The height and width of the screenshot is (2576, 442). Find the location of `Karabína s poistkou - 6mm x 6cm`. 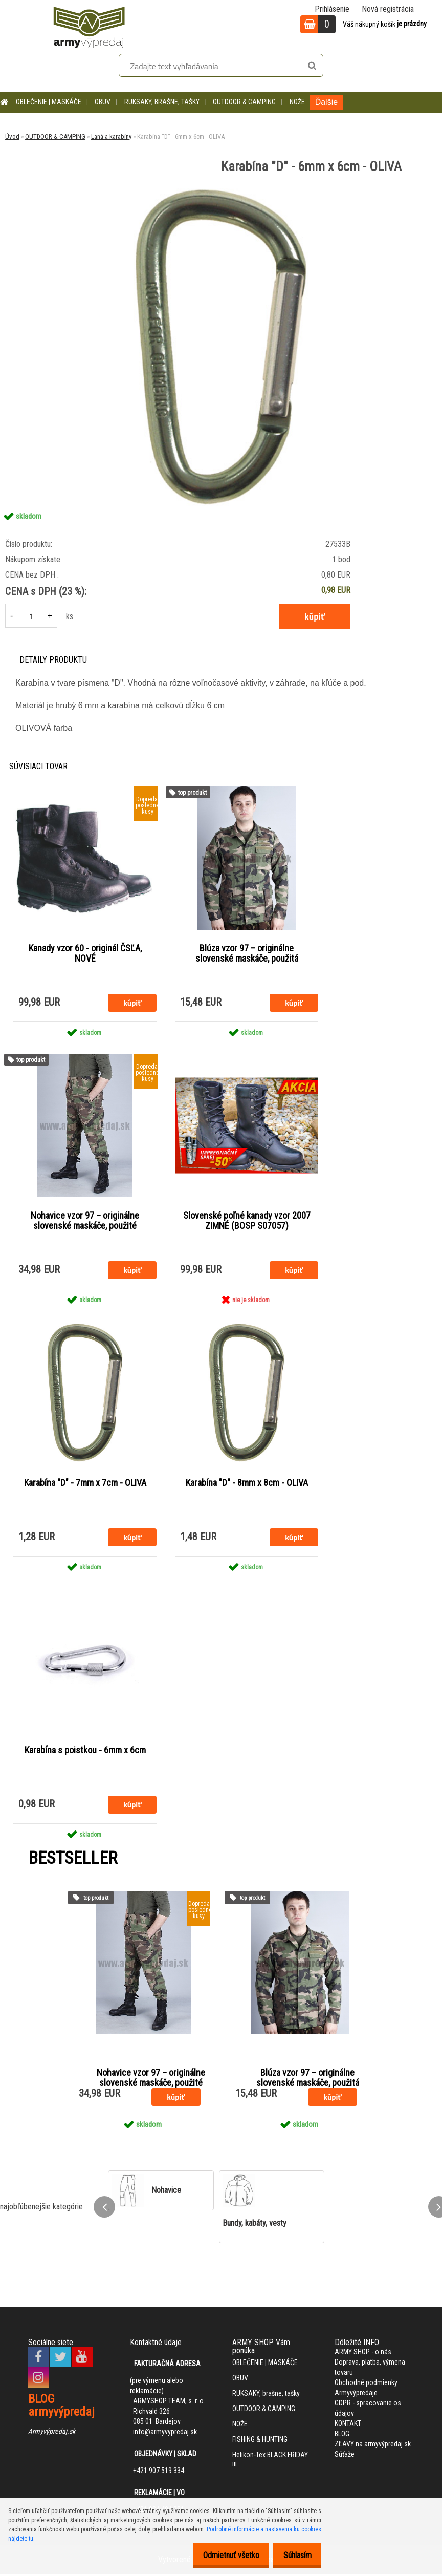

Karabína s poistkou - 6mm x 6cm is located at coordinates (85, 1752).